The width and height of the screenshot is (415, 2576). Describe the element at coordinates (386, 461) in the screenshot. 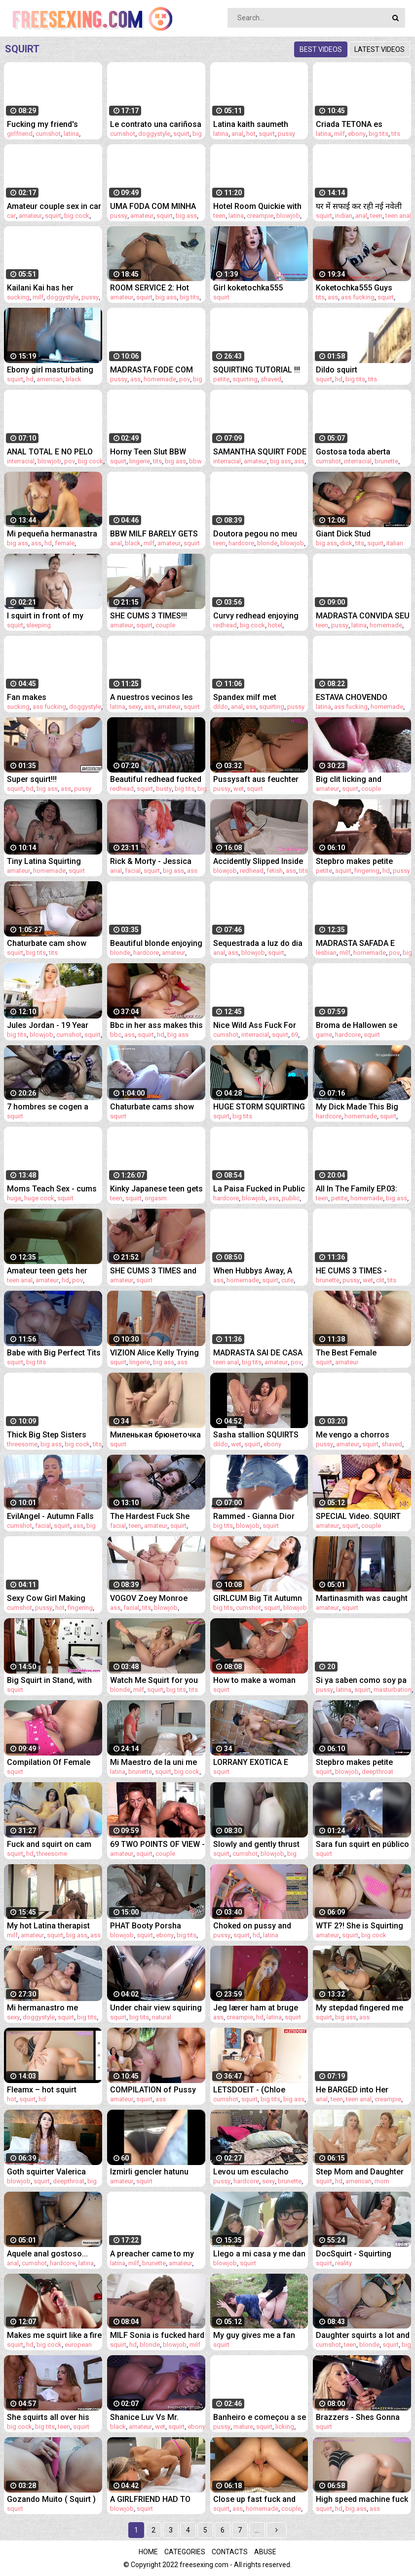

I see `brunette` at that location.